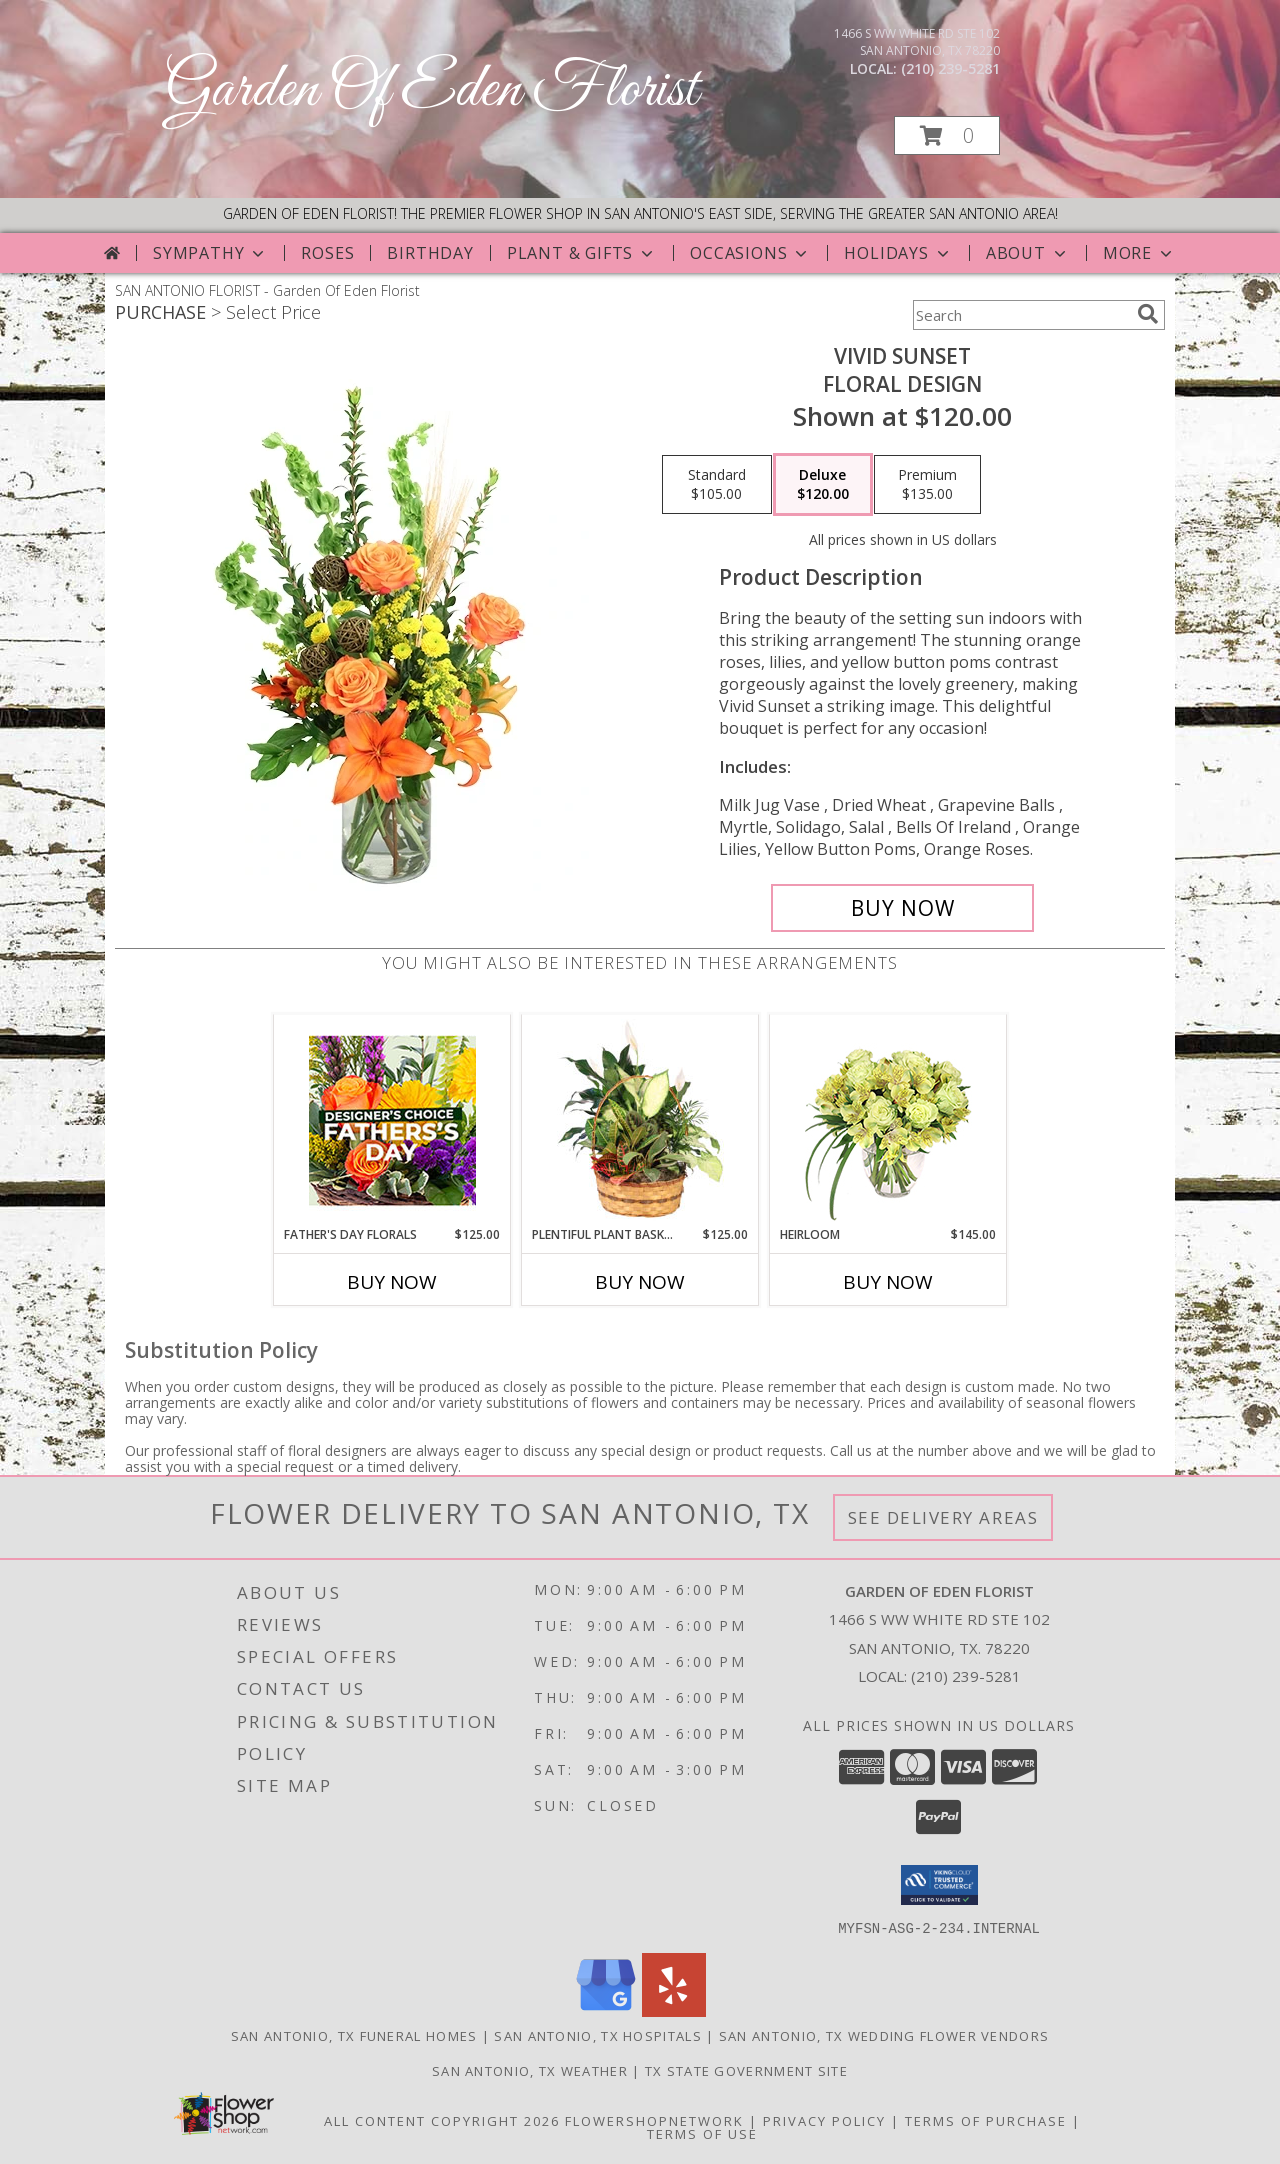 This screenshot has height=2164, width=1280. I want to click on TX State Government Site, so click(746, 2070).